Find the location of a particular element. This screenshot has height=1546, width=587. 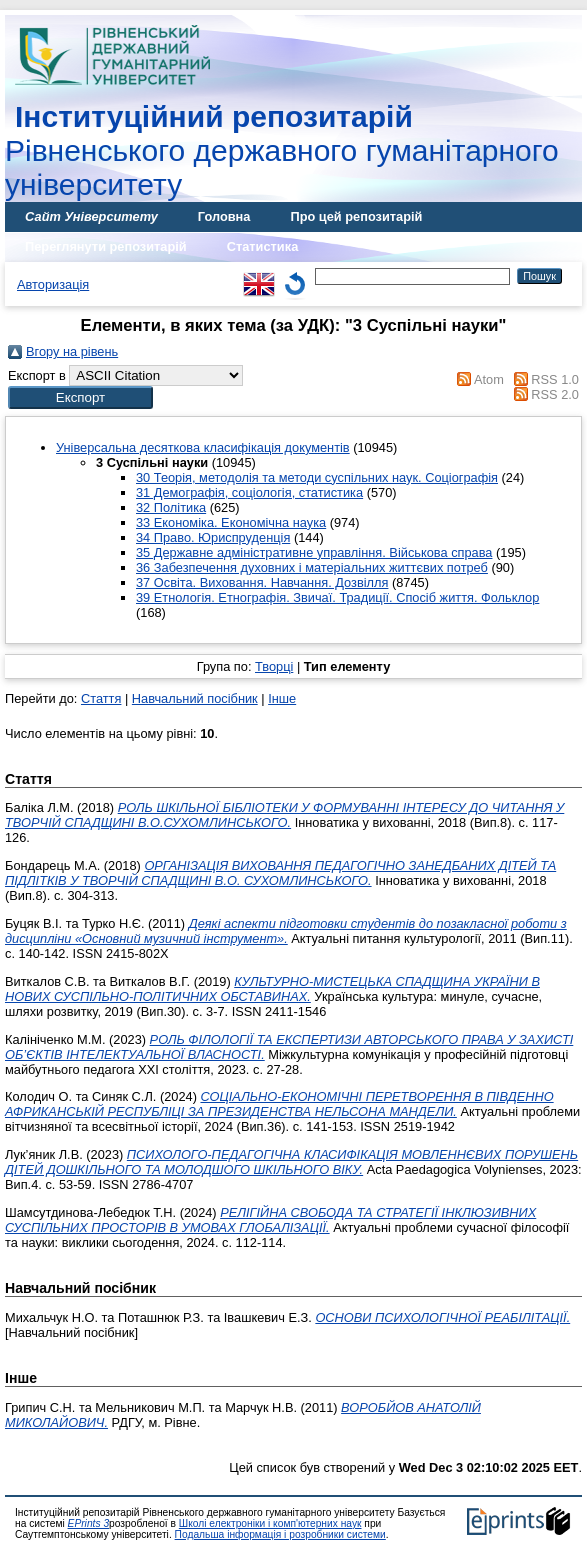

33 Економіка. Економічна наука is located at coordinates (231, 522).